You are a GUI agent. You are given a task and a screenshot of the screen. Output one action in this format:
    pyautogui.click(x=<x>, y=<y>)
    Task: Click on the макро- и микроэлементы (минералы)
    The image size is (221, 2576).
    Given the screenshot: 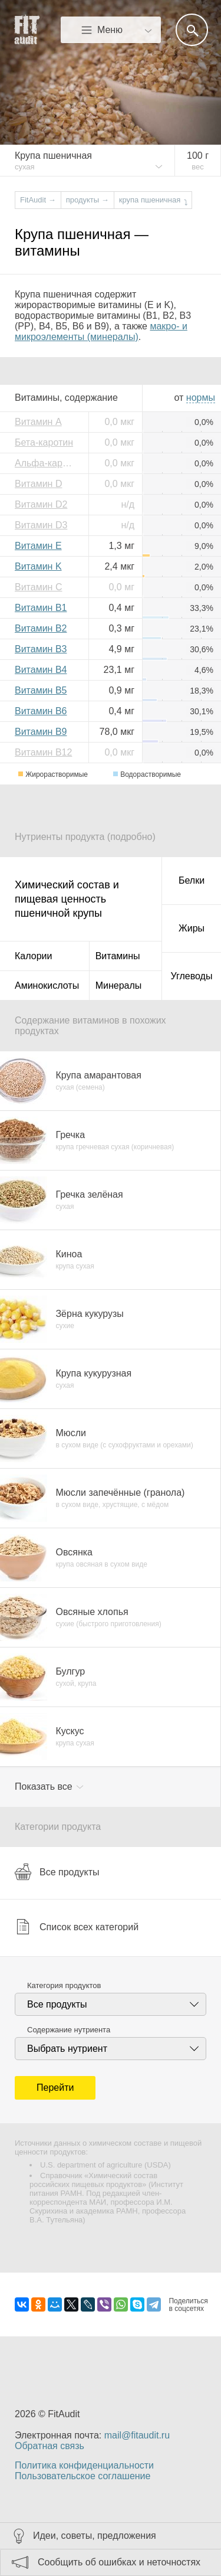 What is the action you would take?
    pyautogui.click(x=101, y=331)
    